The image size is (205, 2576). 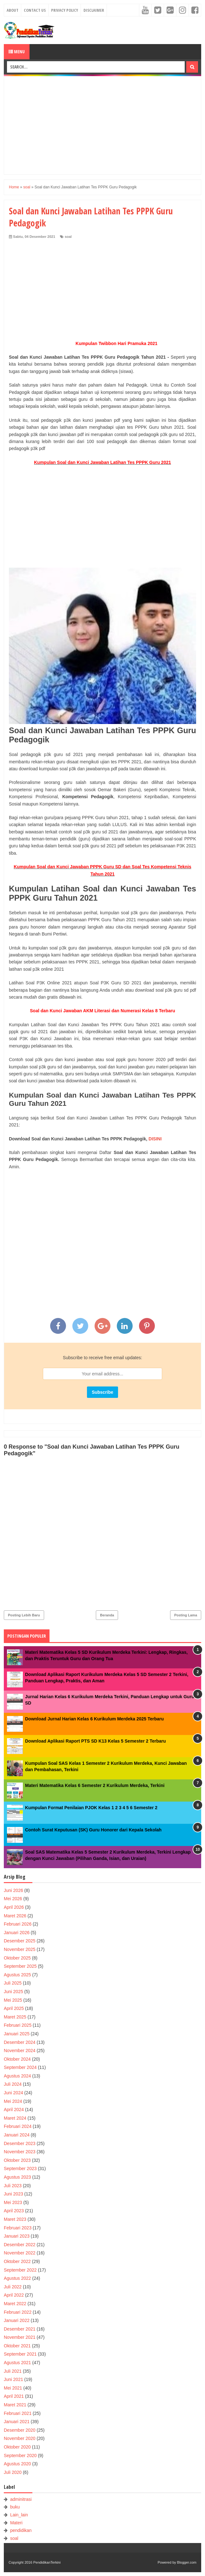 What do you see at coordinates (13, 2371) in the screenshot?
I see `Juli 2021` at bounding box center [13, 2371].